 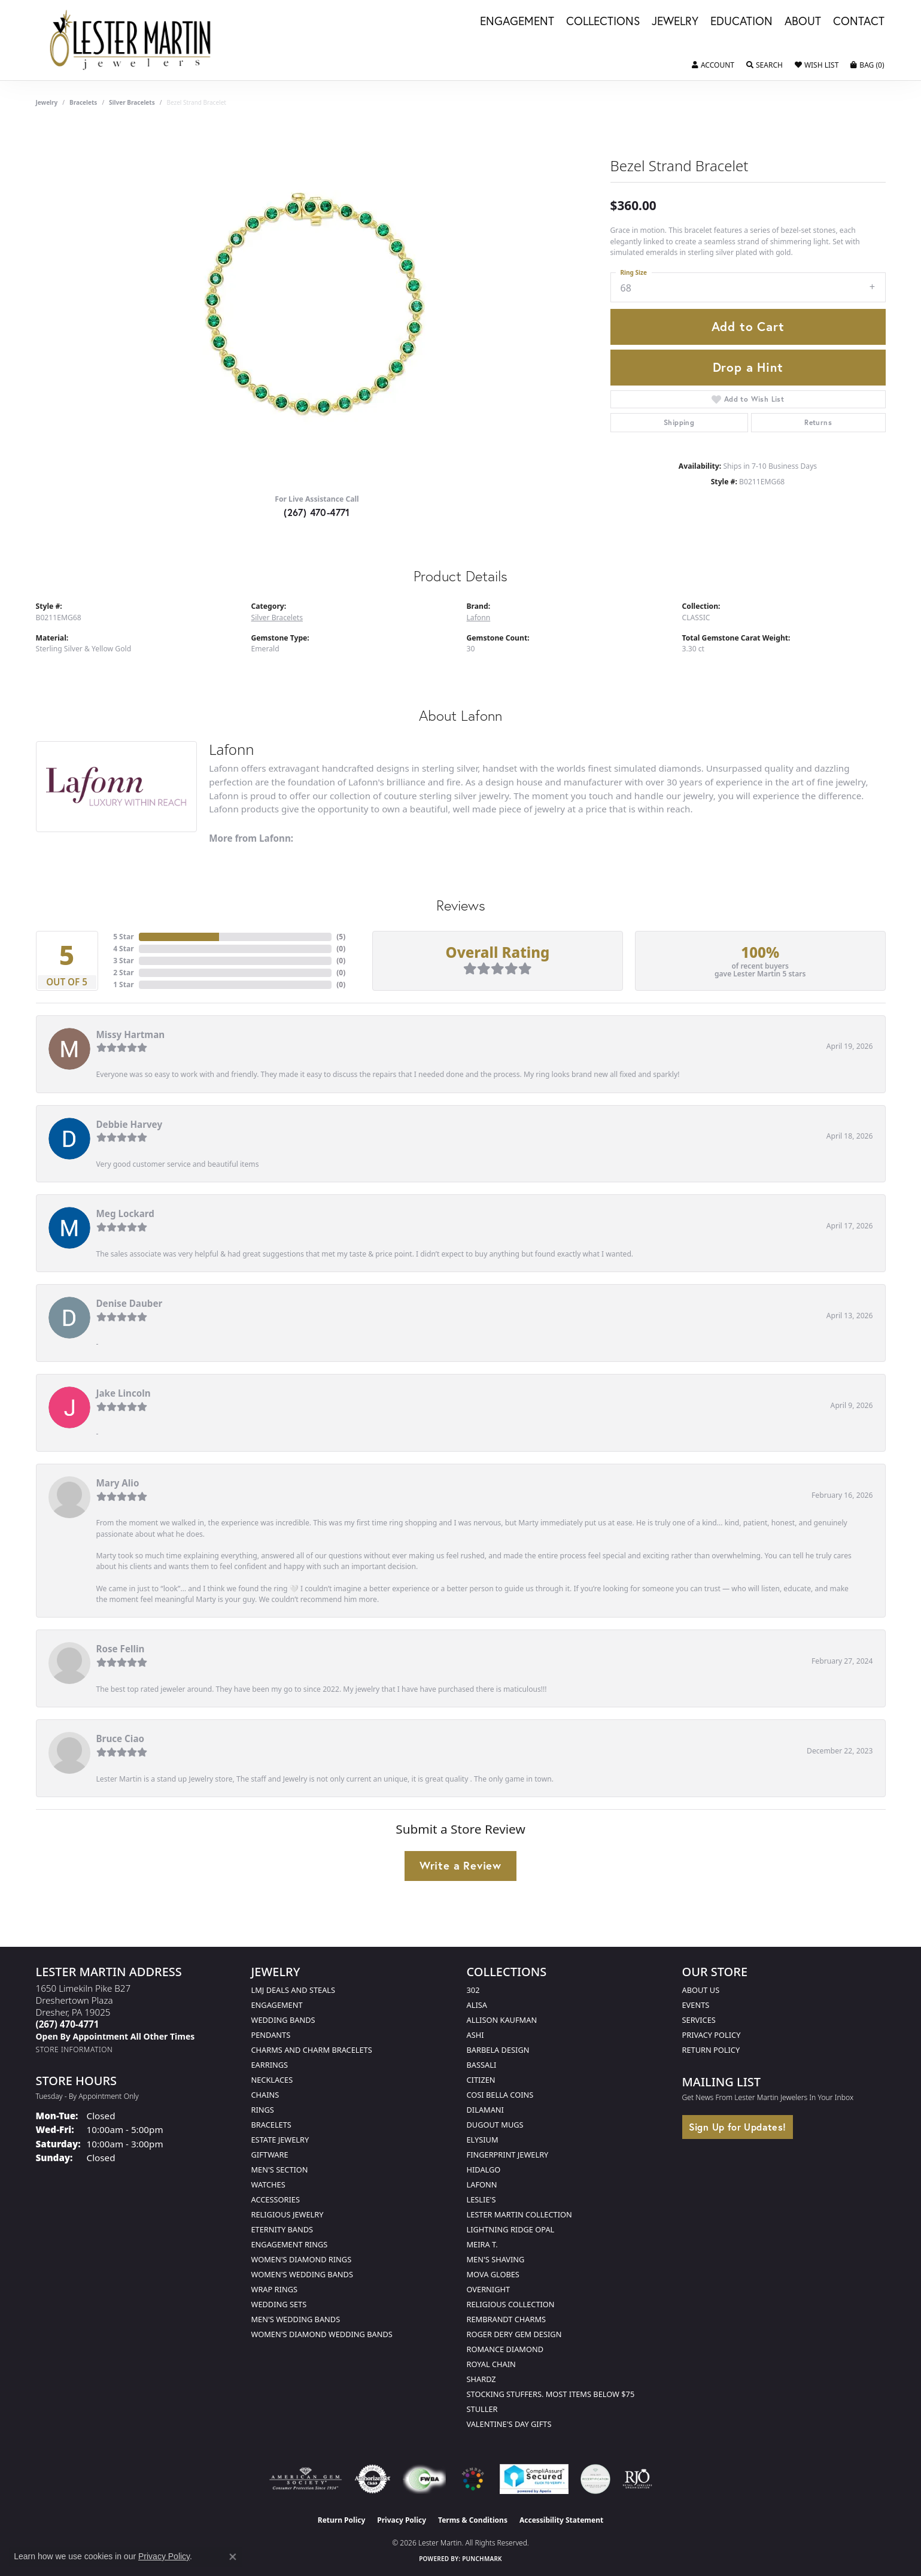 I want to click on [Close consent popup], so click(x=232, y=2556).